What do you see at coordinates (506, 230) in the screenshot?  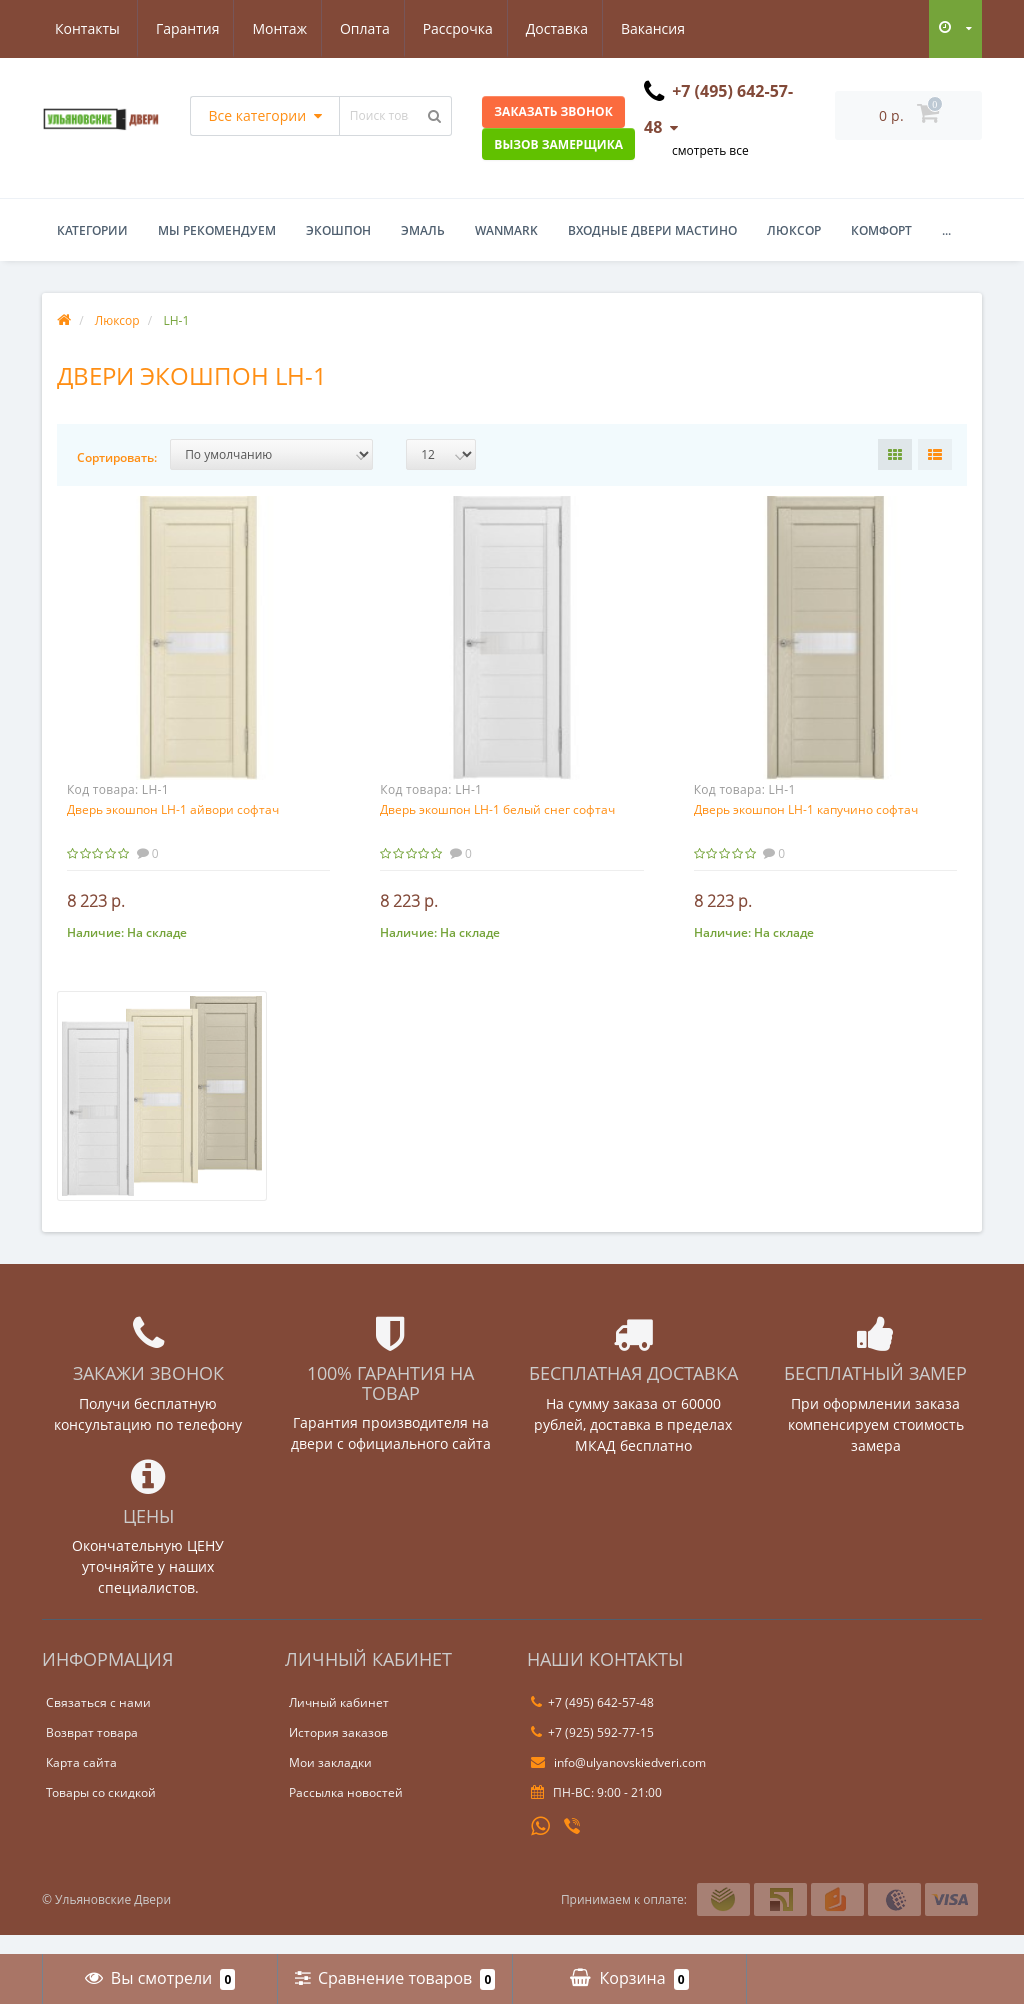 I see `WanMark` at bounding box center [506, 230].